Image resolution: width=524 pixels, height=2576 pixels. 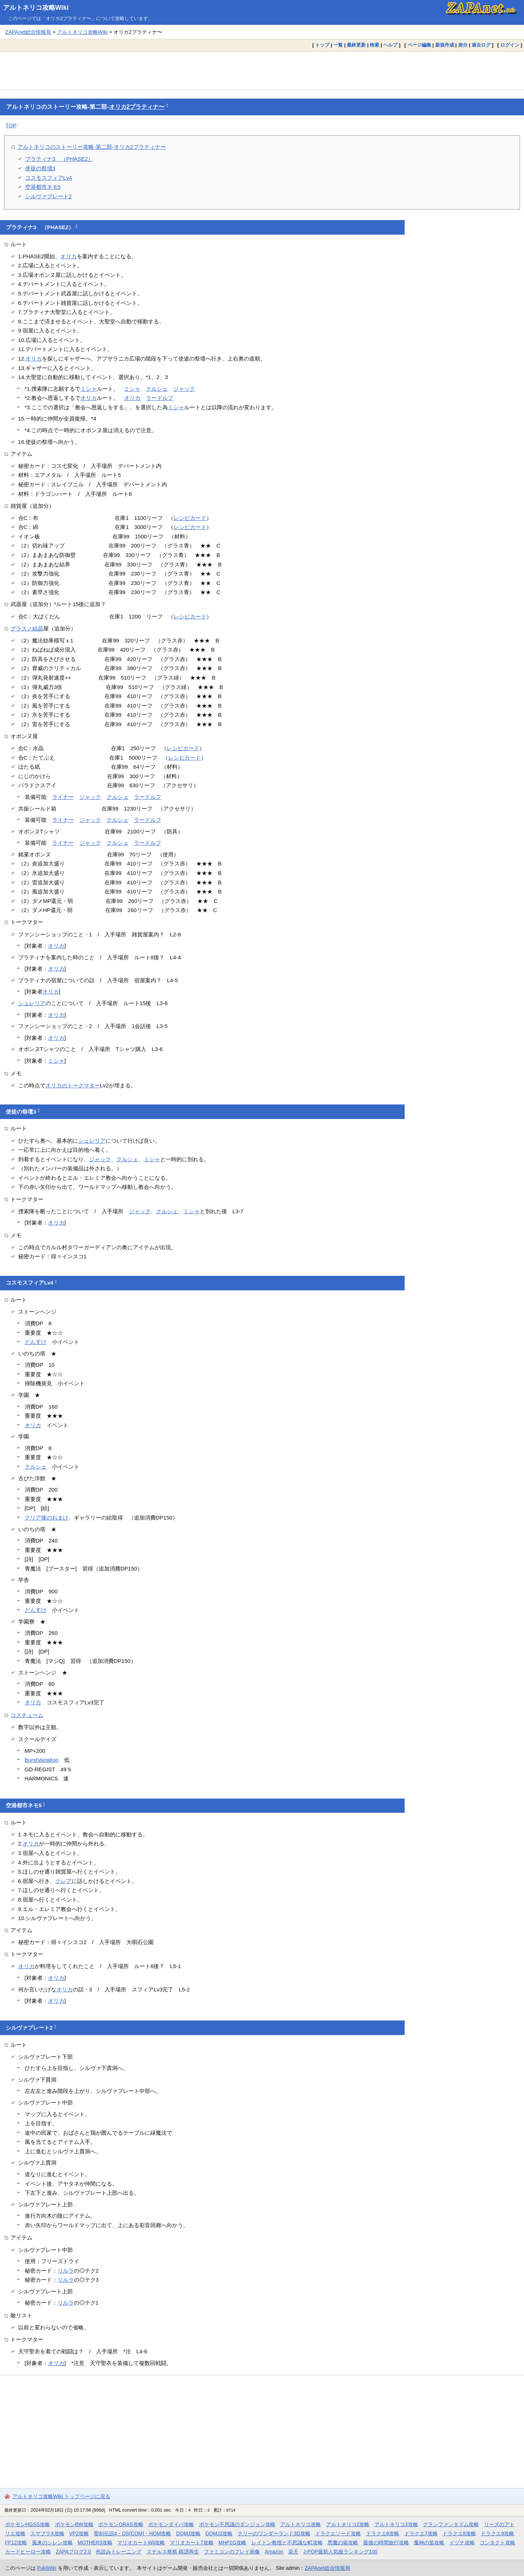 I want to click on 空港都市ネモ5, so click(x=43, y=187).